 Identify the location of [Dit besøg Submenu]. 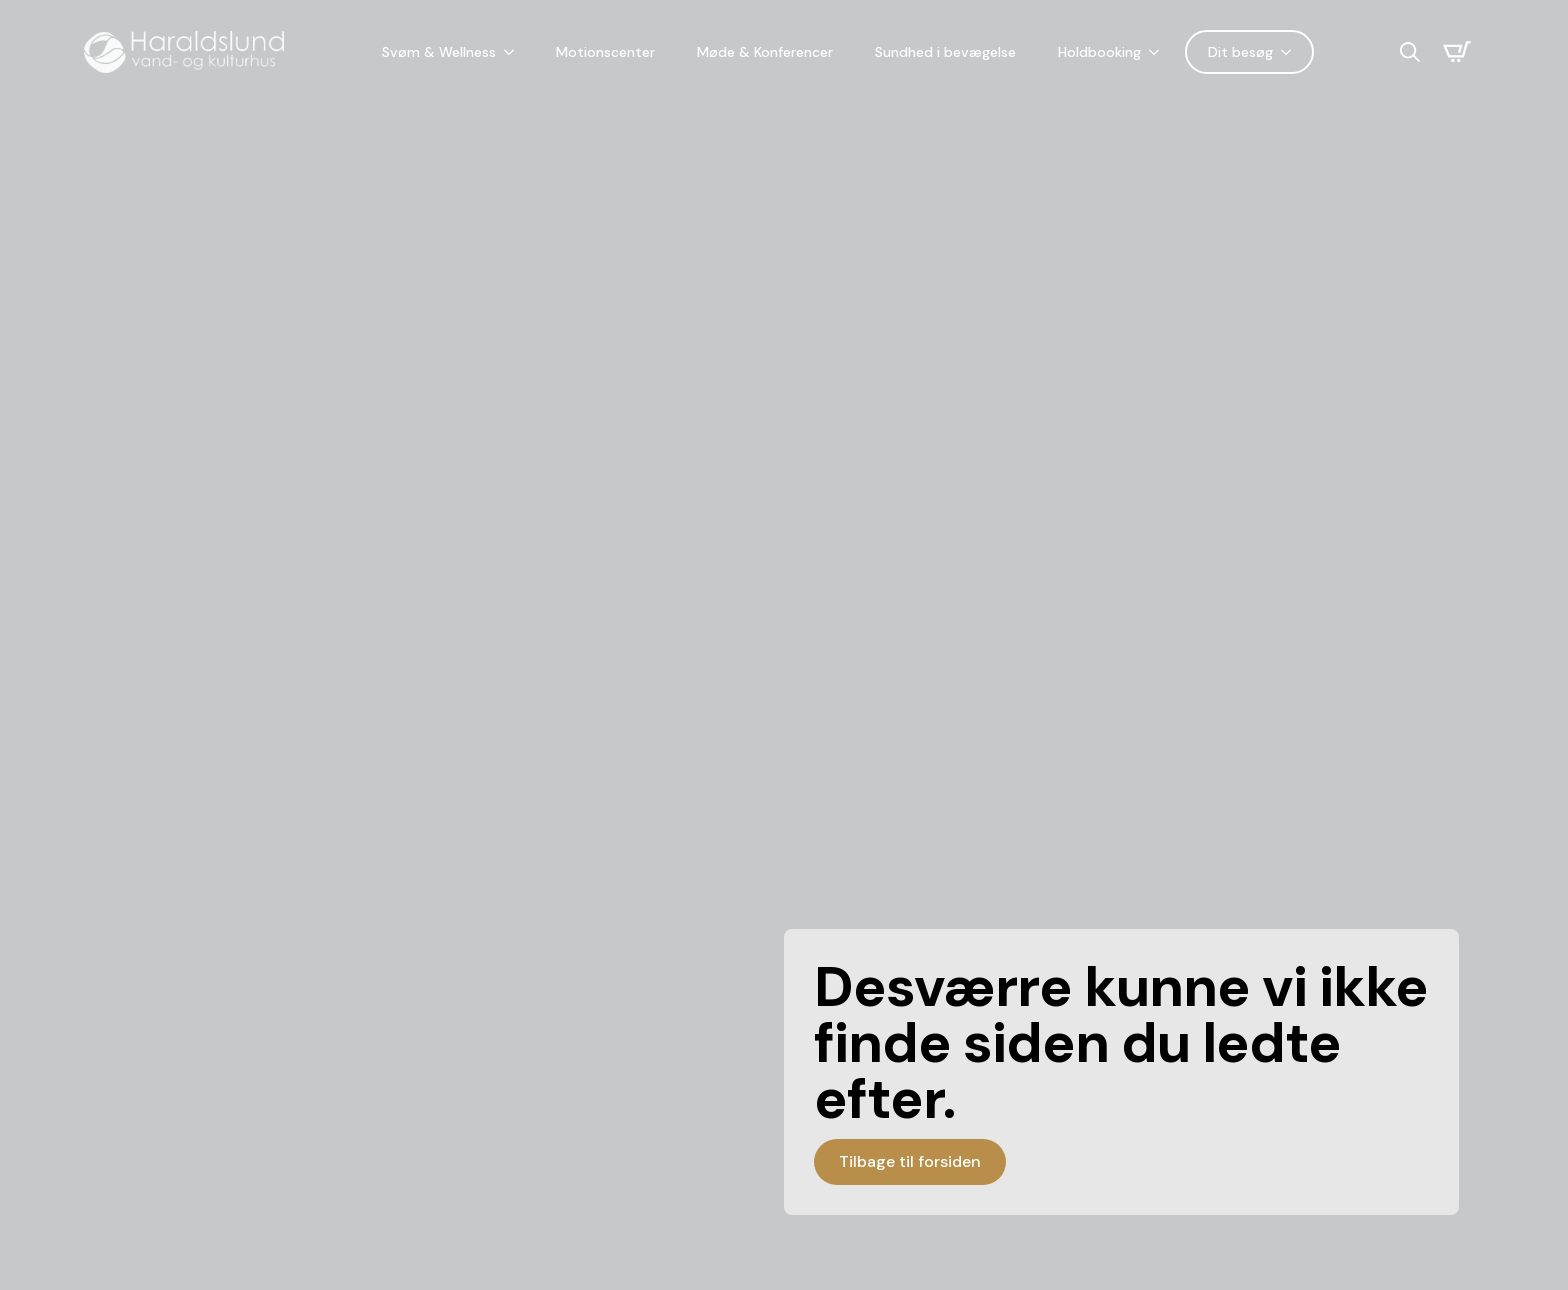
(1290, 52).